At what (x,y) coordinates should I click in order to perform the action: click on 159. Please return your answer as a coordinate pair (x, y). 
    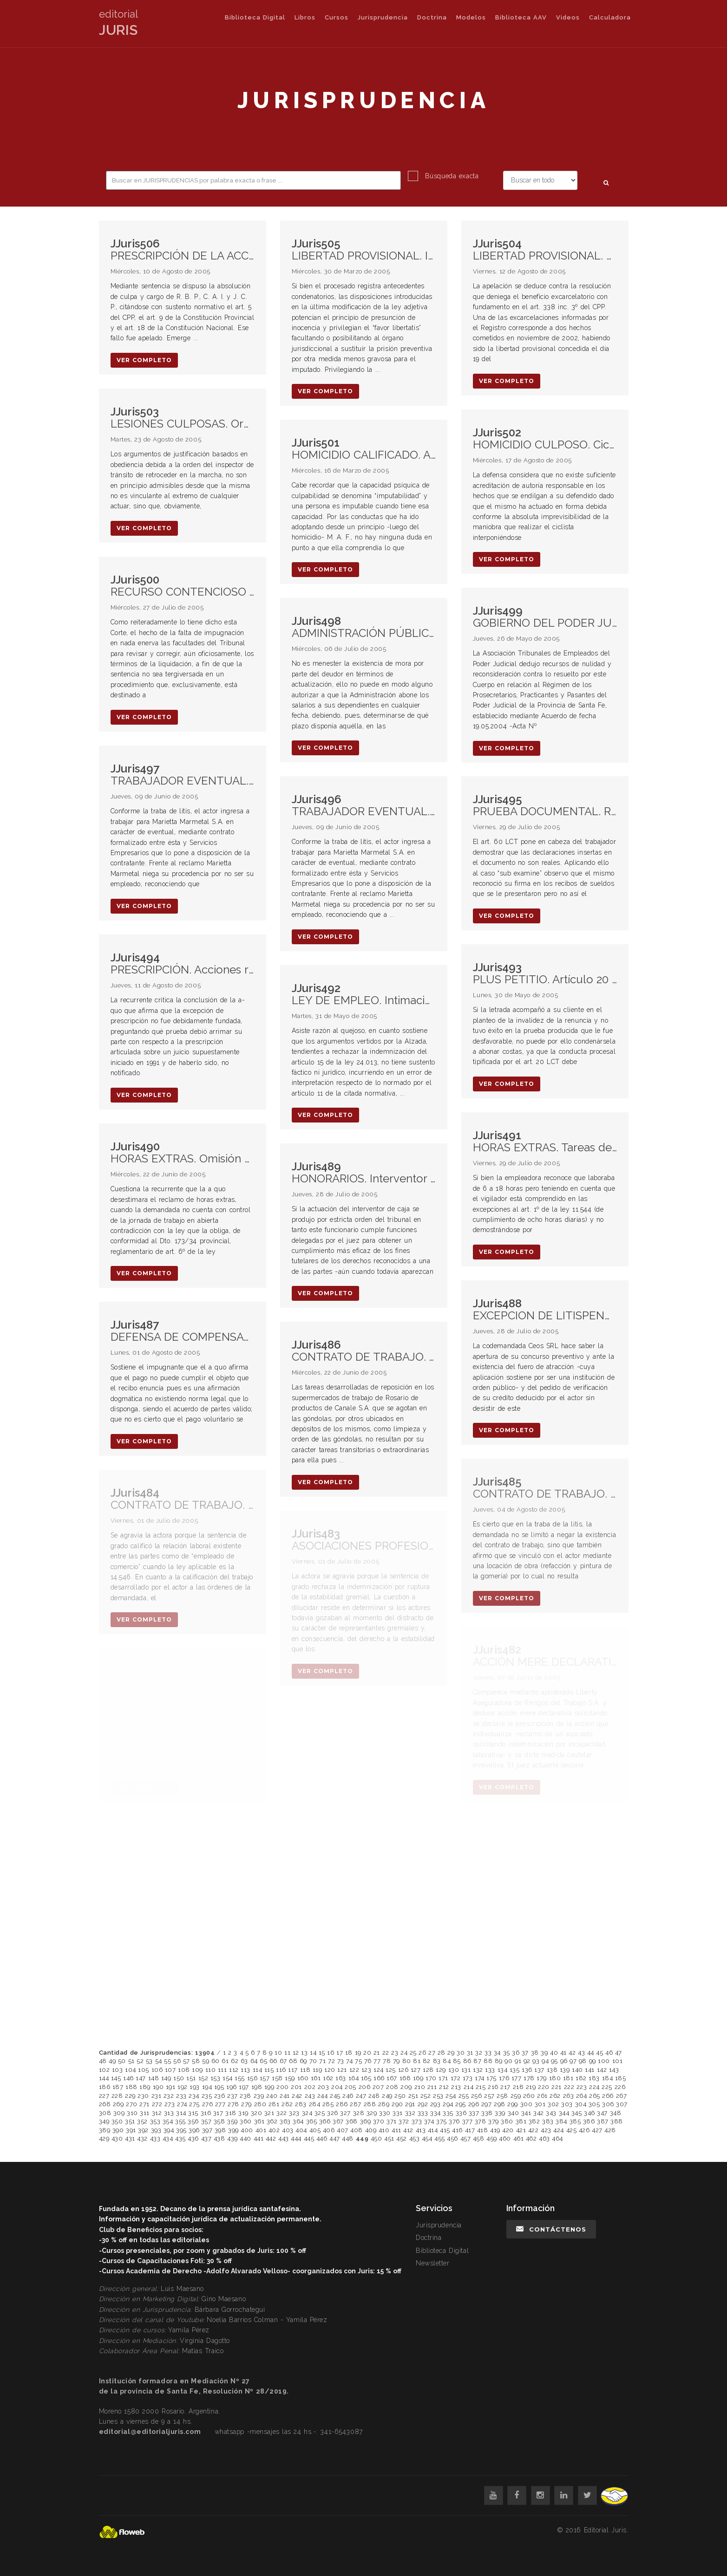
    Looking at the image, I should click on (290, 2078).